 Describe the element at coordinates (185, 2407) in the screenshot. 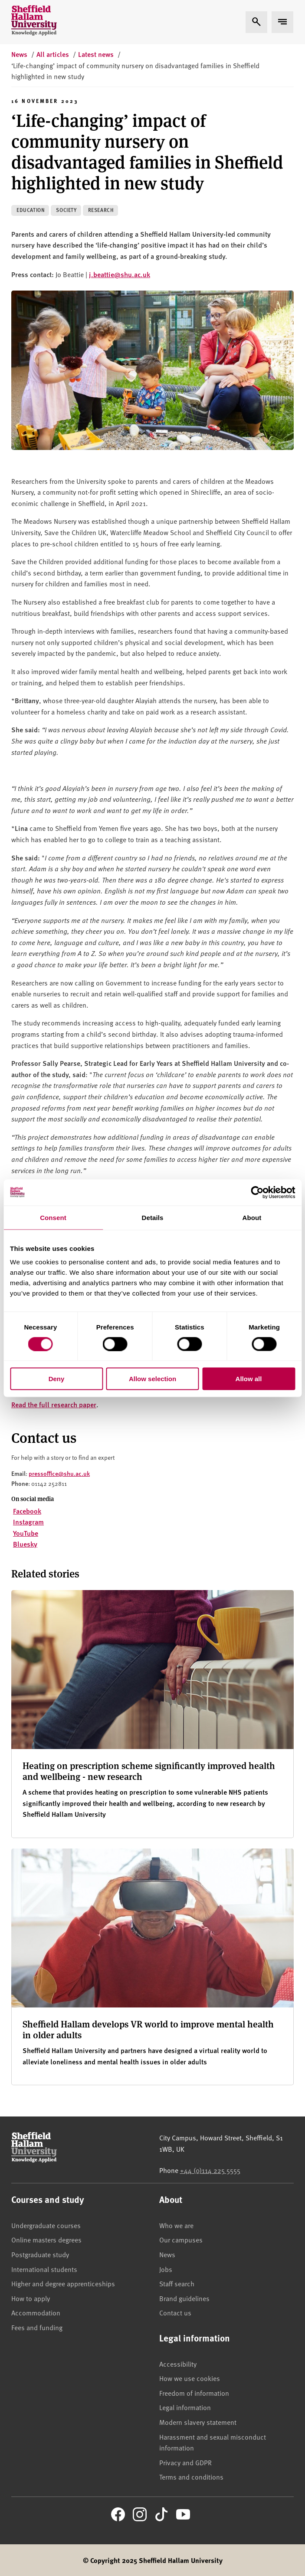

I see `Legal information` at that location.